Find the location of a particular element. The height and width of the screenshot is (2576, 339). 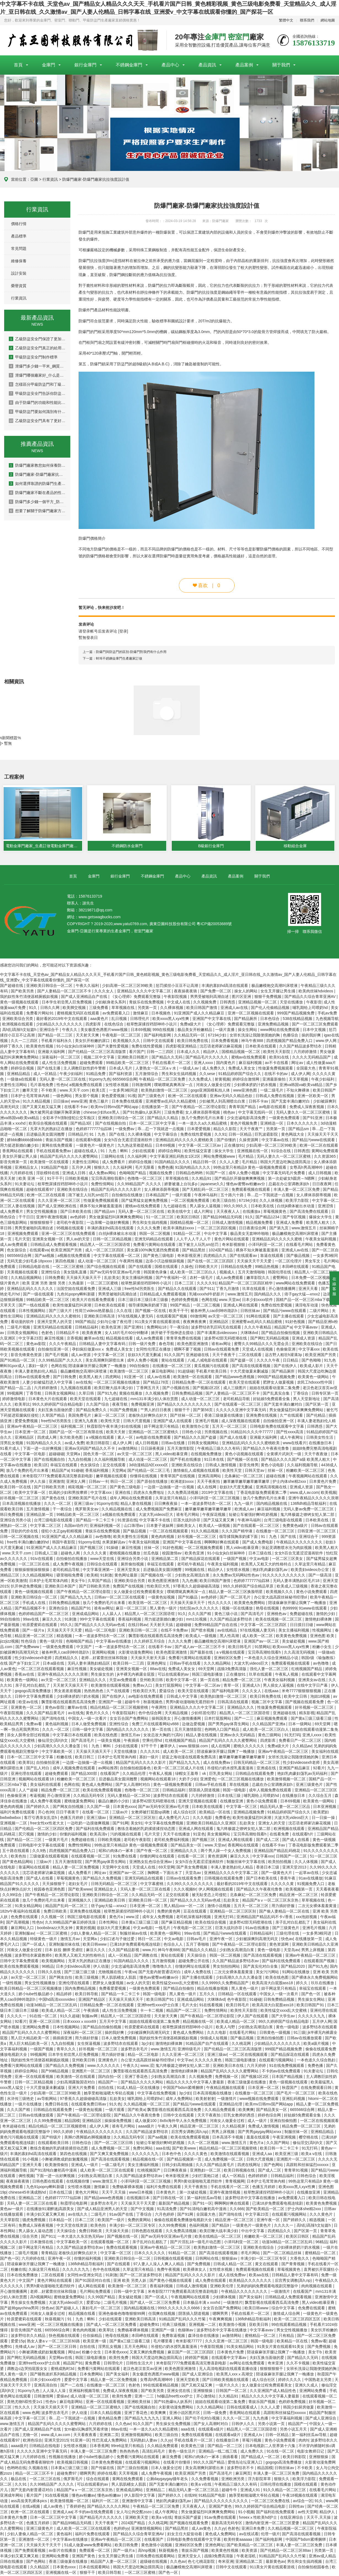

高h乱l高辣h文短篇h is located at coordinates (19, 1030).